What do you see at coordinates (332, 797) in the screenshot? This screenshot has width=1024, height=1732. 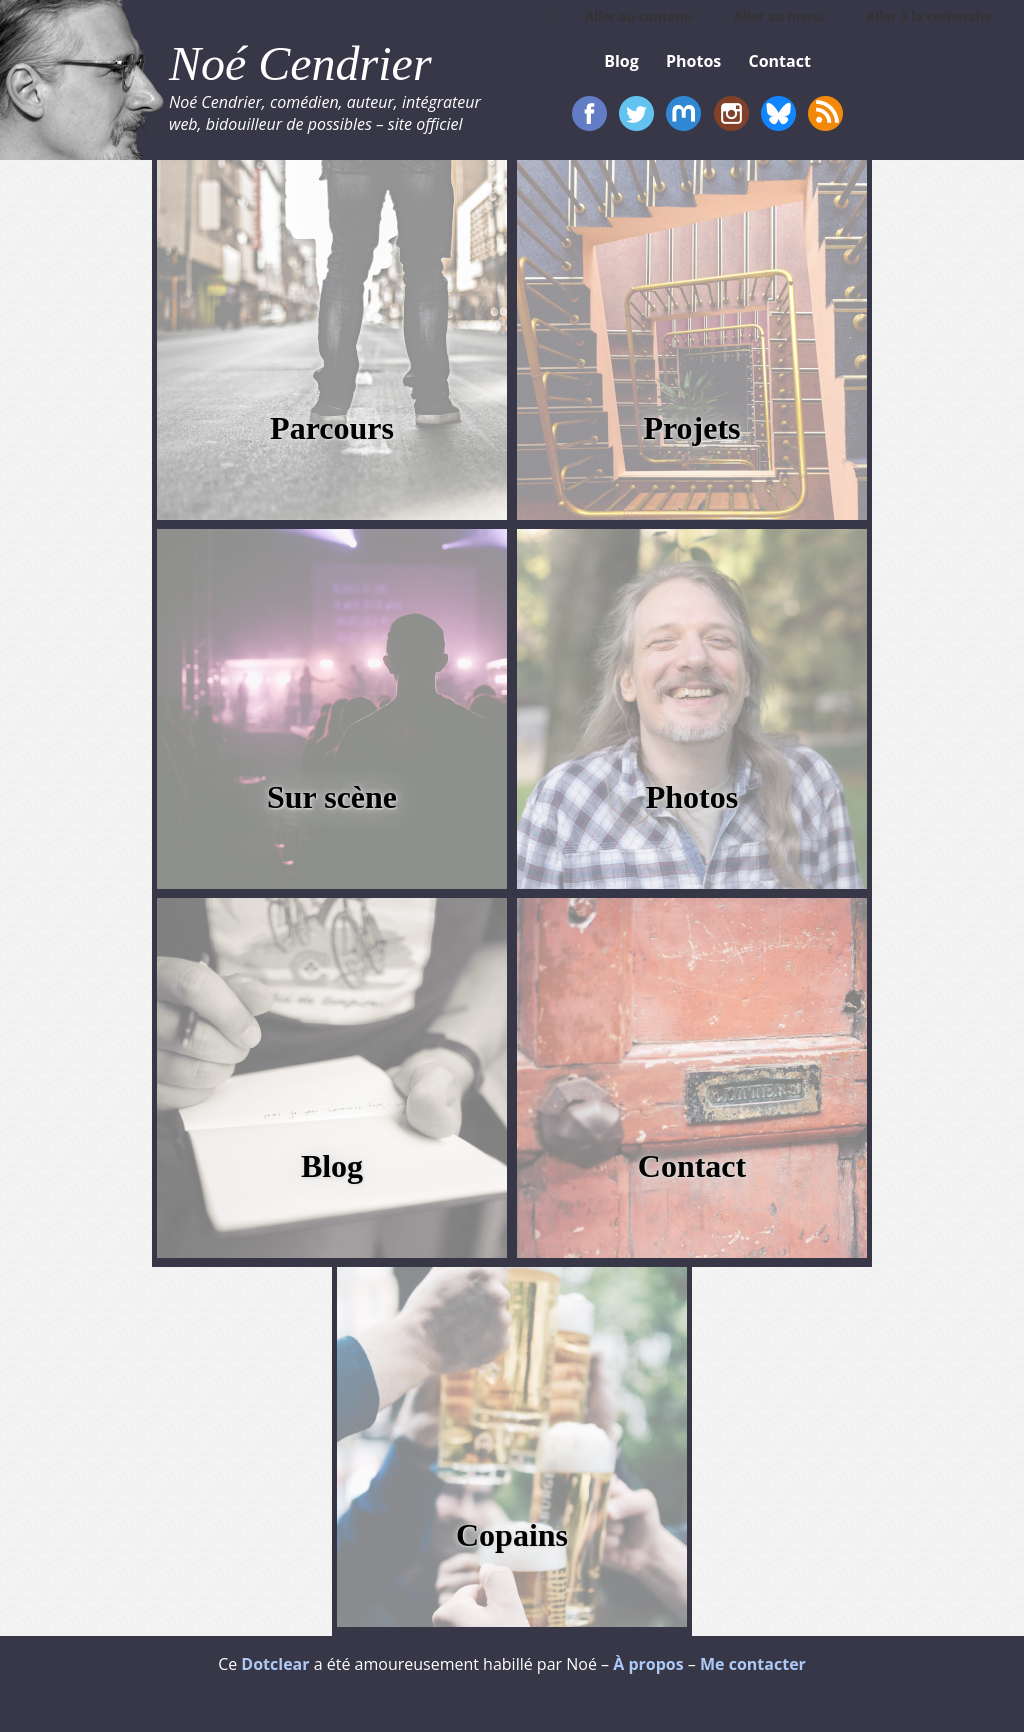 I see `Sur scène` at bounding box center [332, 797].